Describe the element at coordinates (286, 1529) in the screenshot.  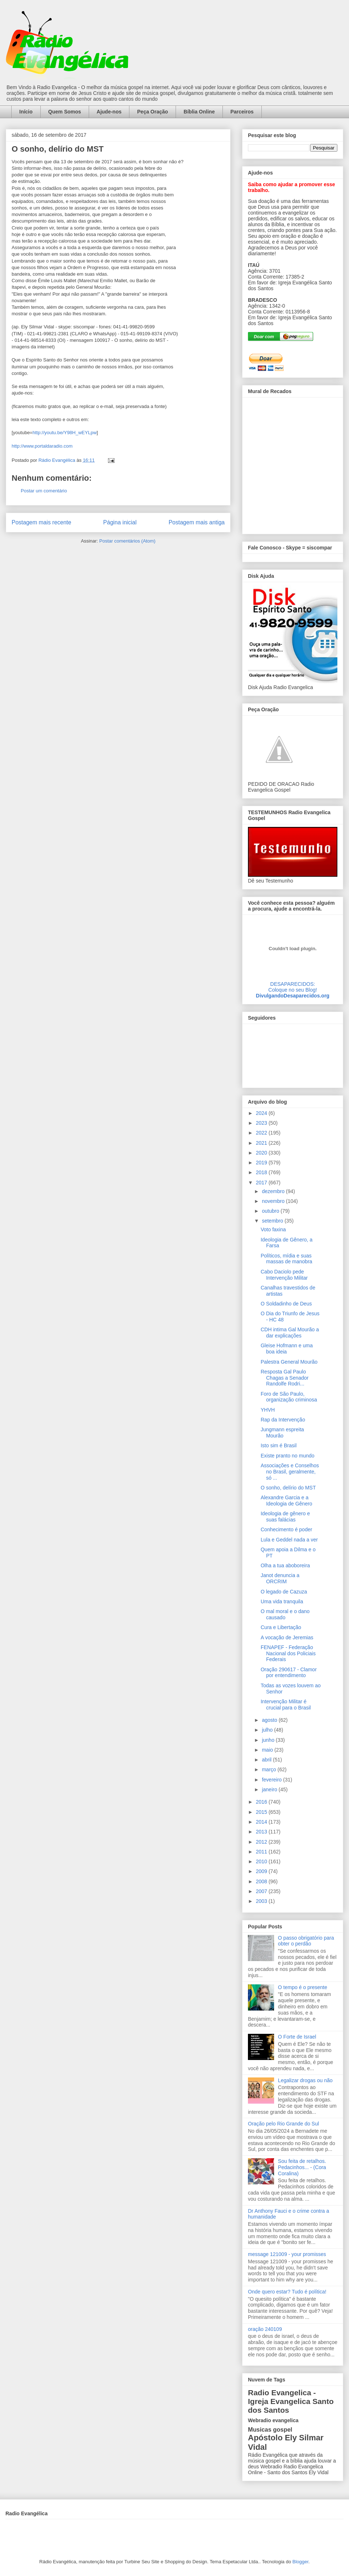
I see `Conhecimento é poder` at that location.